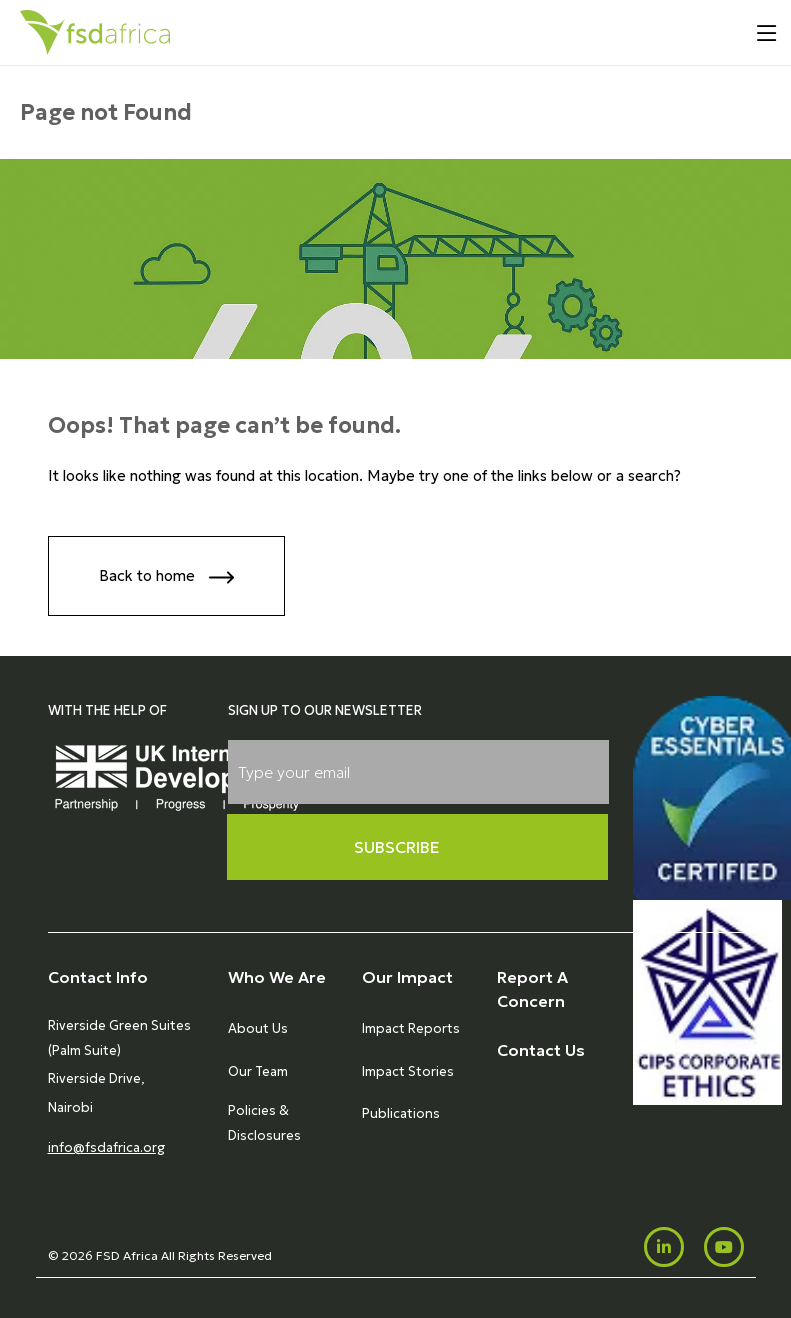  I want to click on Impact Stories, so click(408, 1071).